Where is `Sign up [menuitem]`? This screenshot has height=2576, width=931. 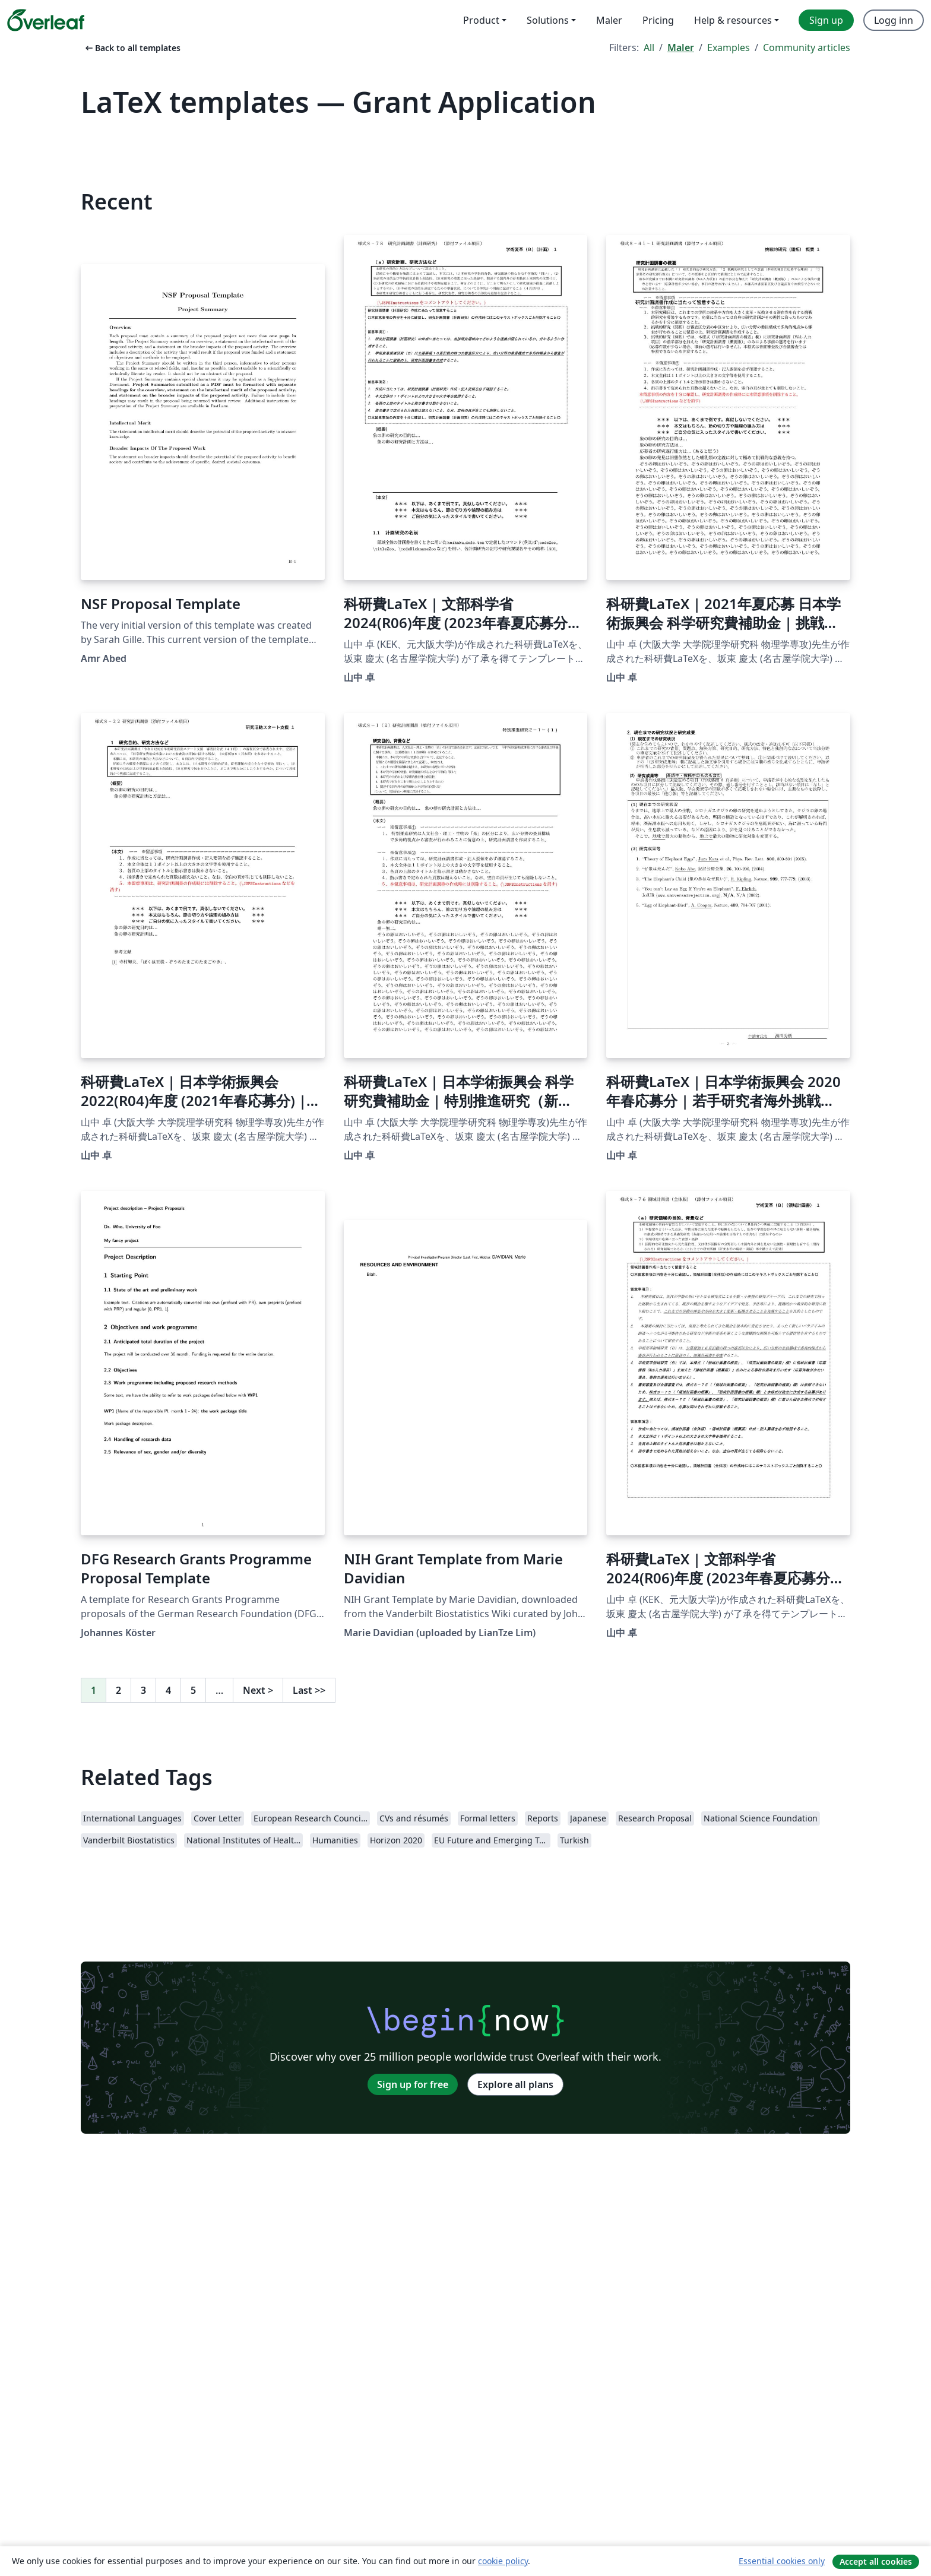 Sign up [menuitem] is located at coordinates (826, 20).